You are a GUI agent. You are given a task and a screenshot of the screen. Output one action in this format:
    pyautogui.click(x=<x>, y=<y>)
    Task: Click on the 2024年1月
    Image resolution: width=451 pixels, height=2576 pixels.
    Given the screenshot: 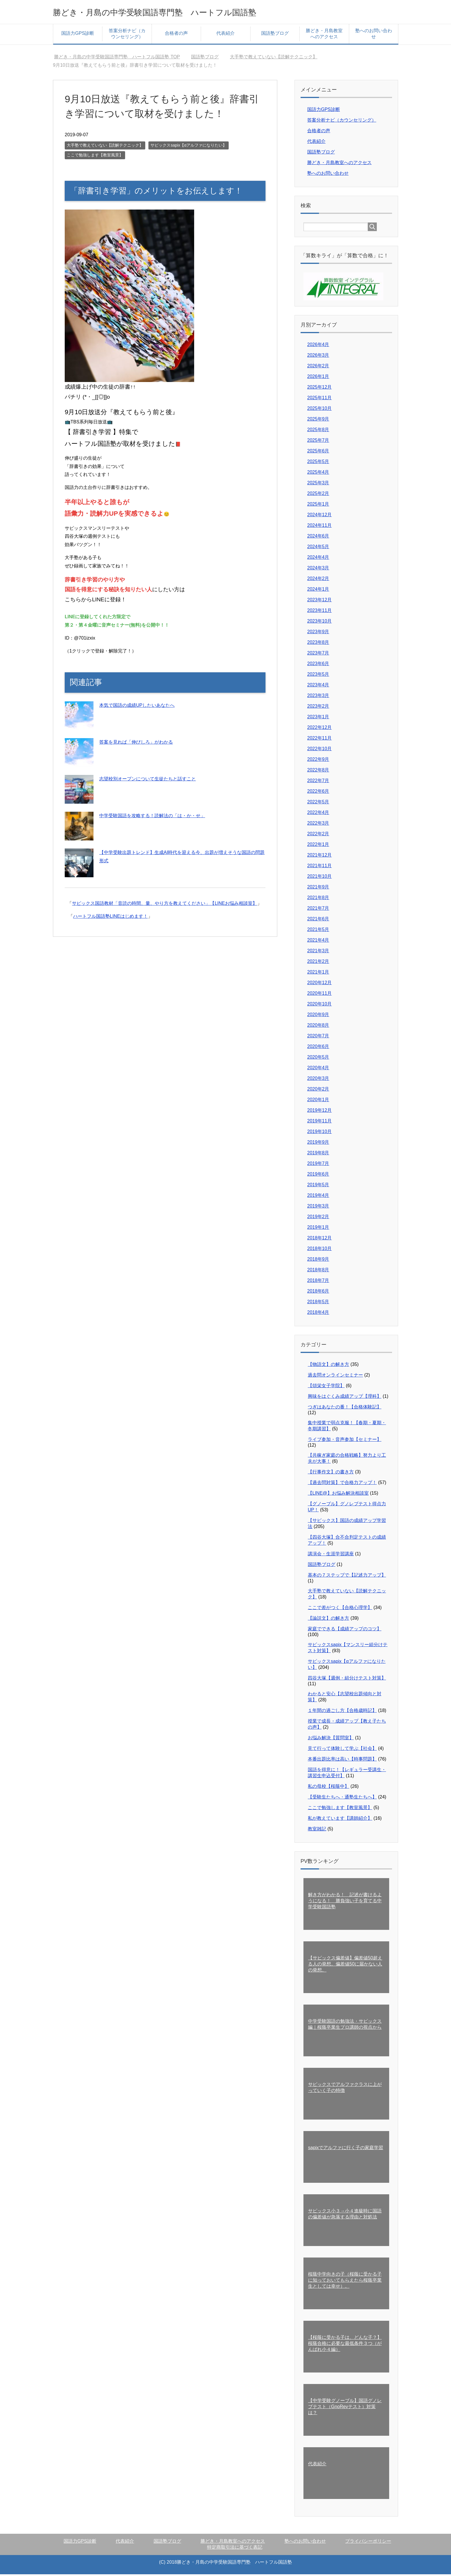 What is the action you would take?
    pyautogui.click(x=318, y=590)
    